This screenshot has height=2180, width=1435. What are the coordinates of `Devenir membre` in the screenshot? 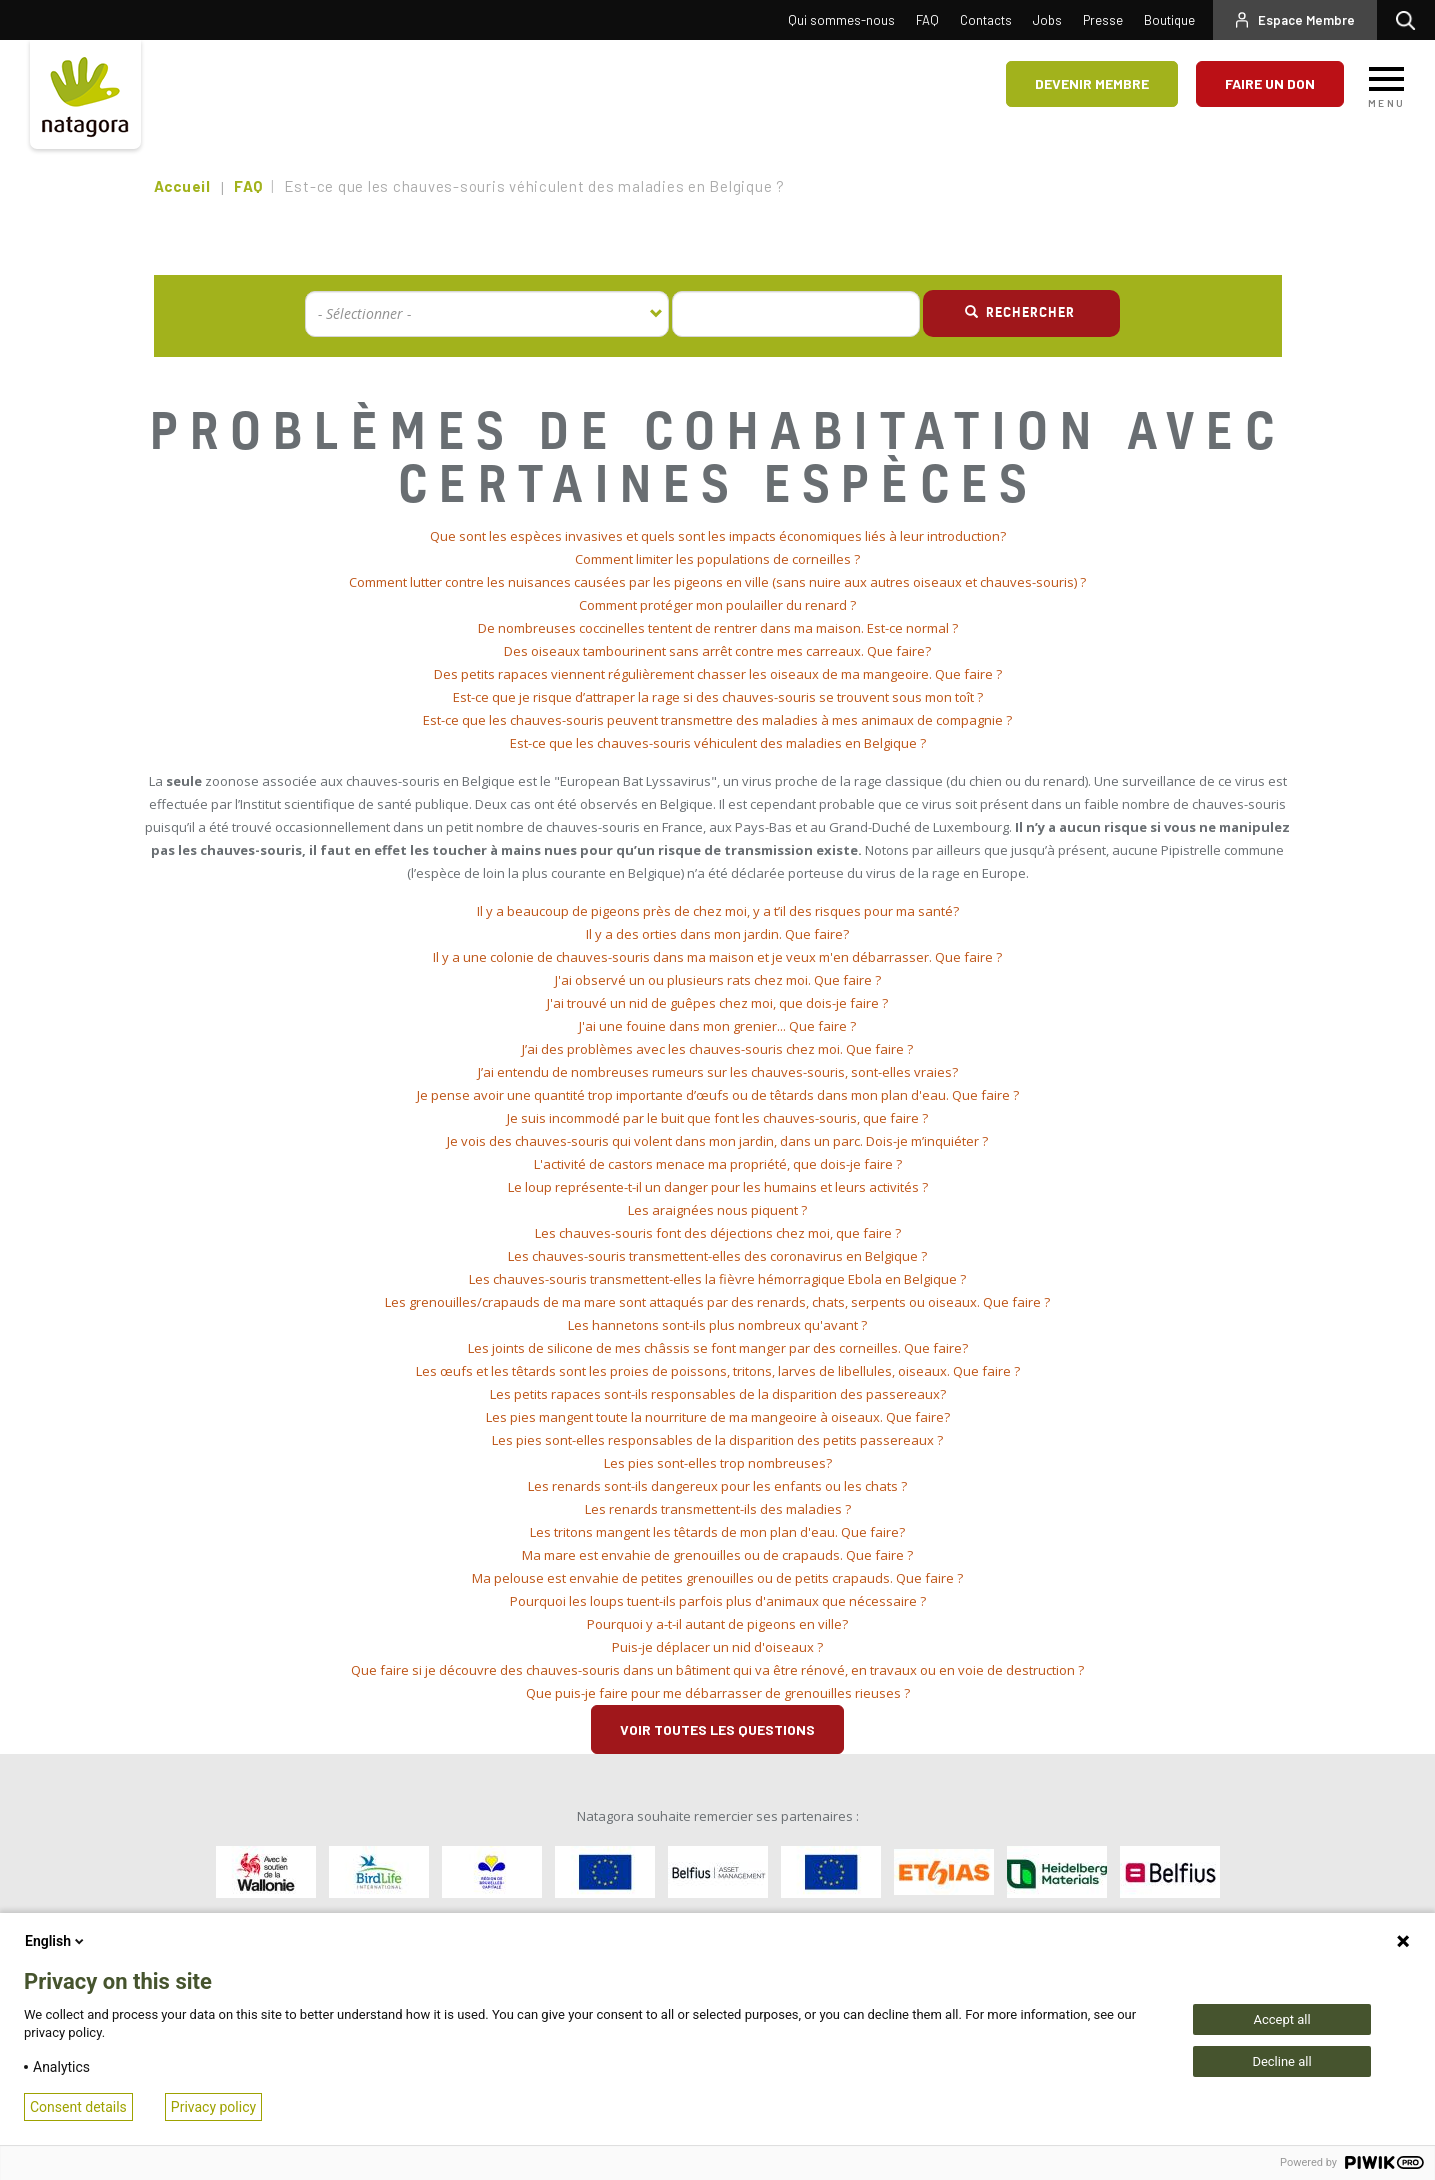 It's located at (1092, 83).